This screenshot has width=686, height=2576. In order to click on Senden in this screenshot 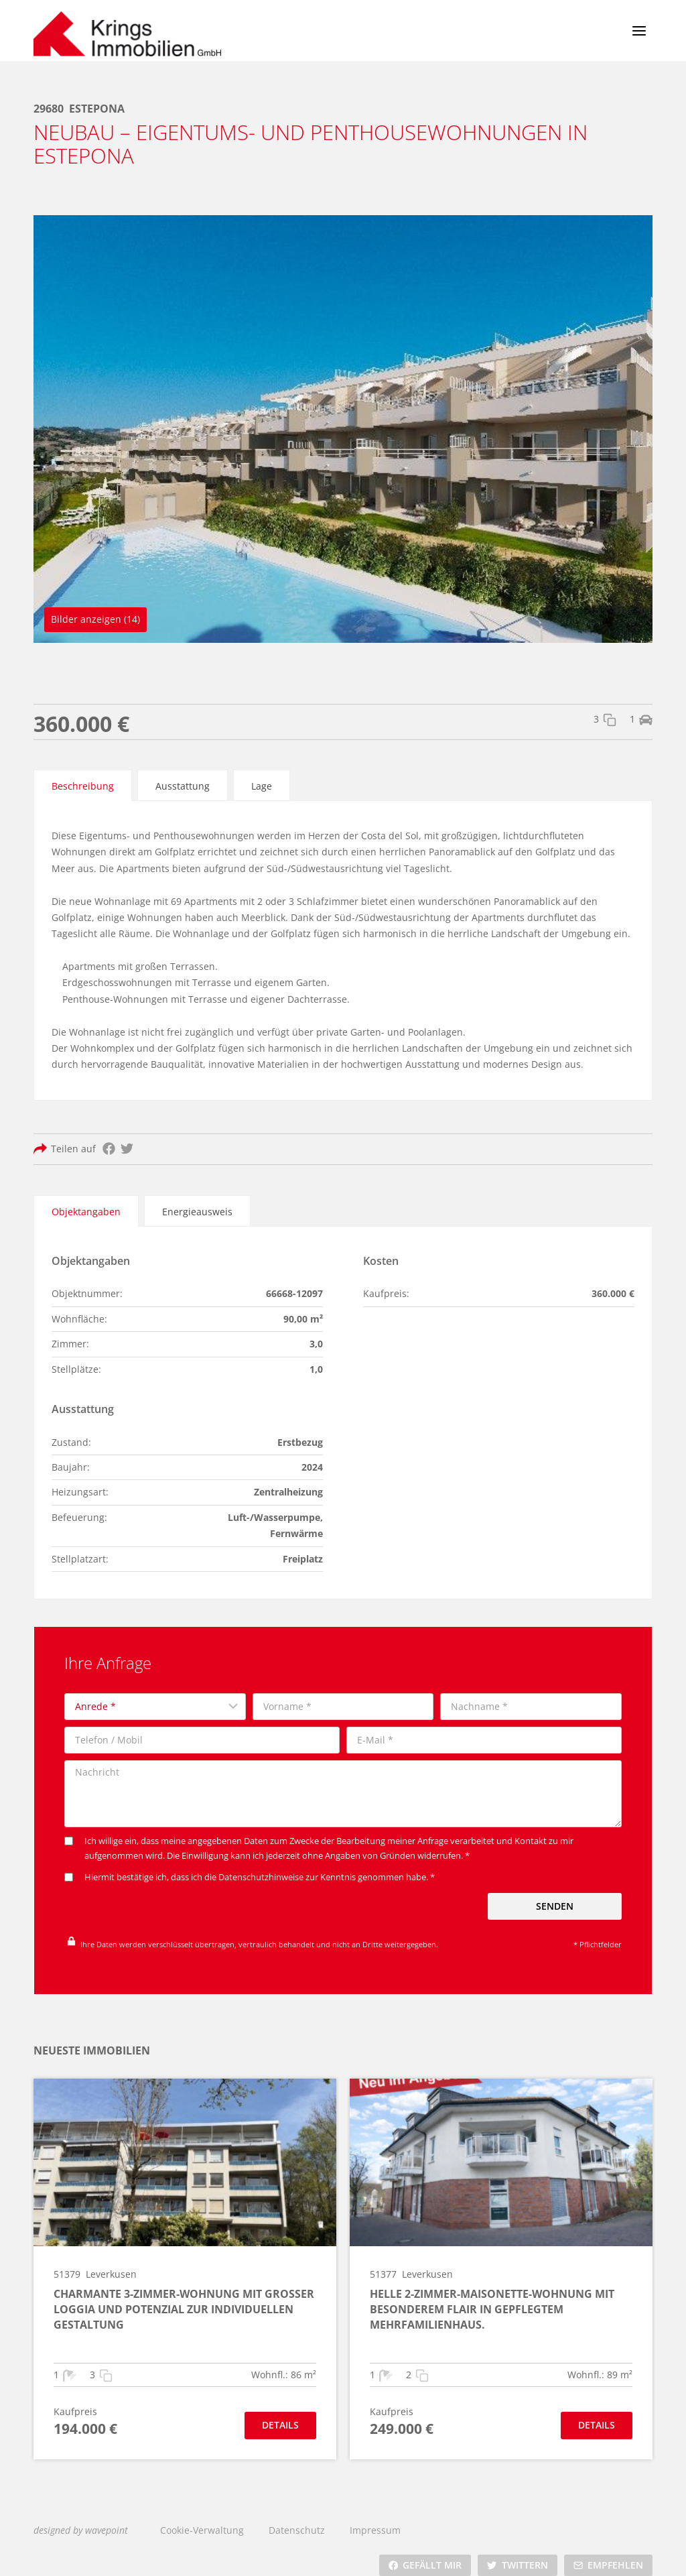, I will do `click(554, 1895)`.